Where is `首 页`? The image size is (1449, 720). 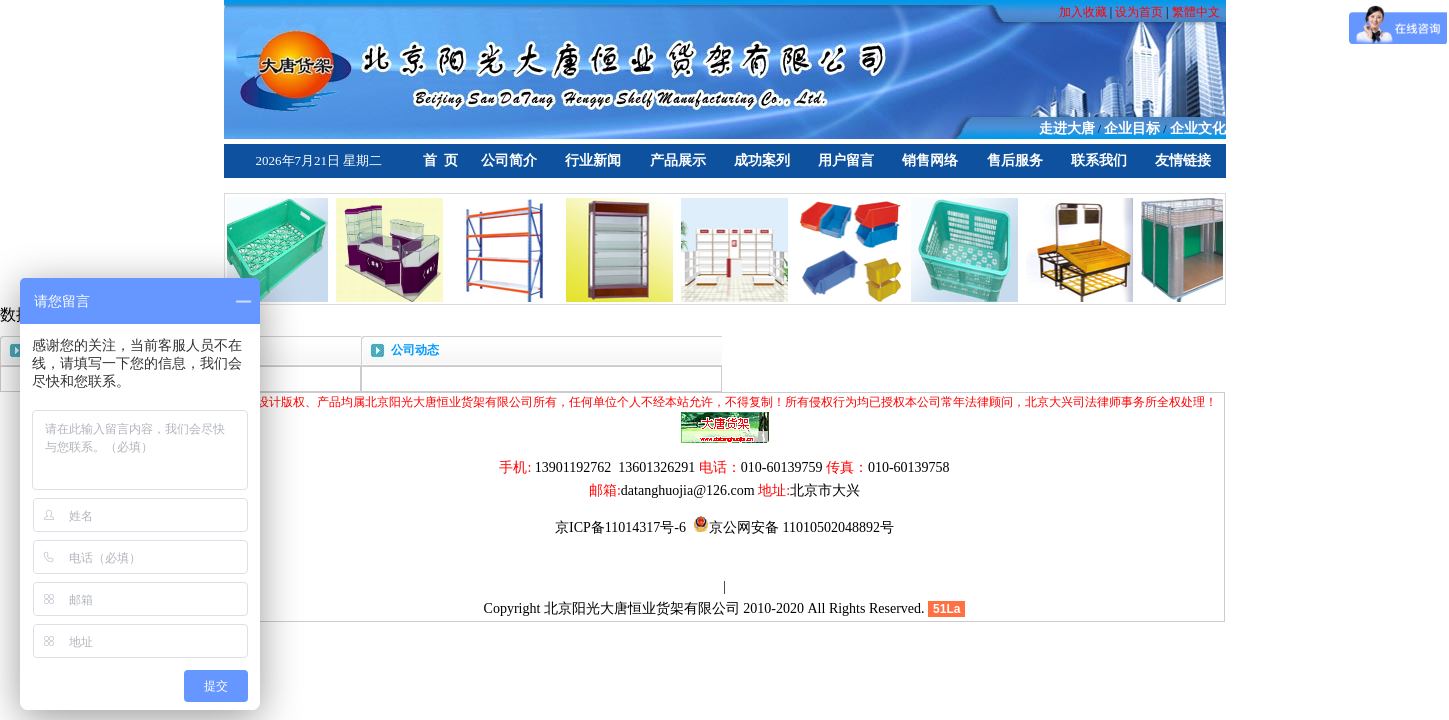
首 页 is located at coordinates (440, 160).